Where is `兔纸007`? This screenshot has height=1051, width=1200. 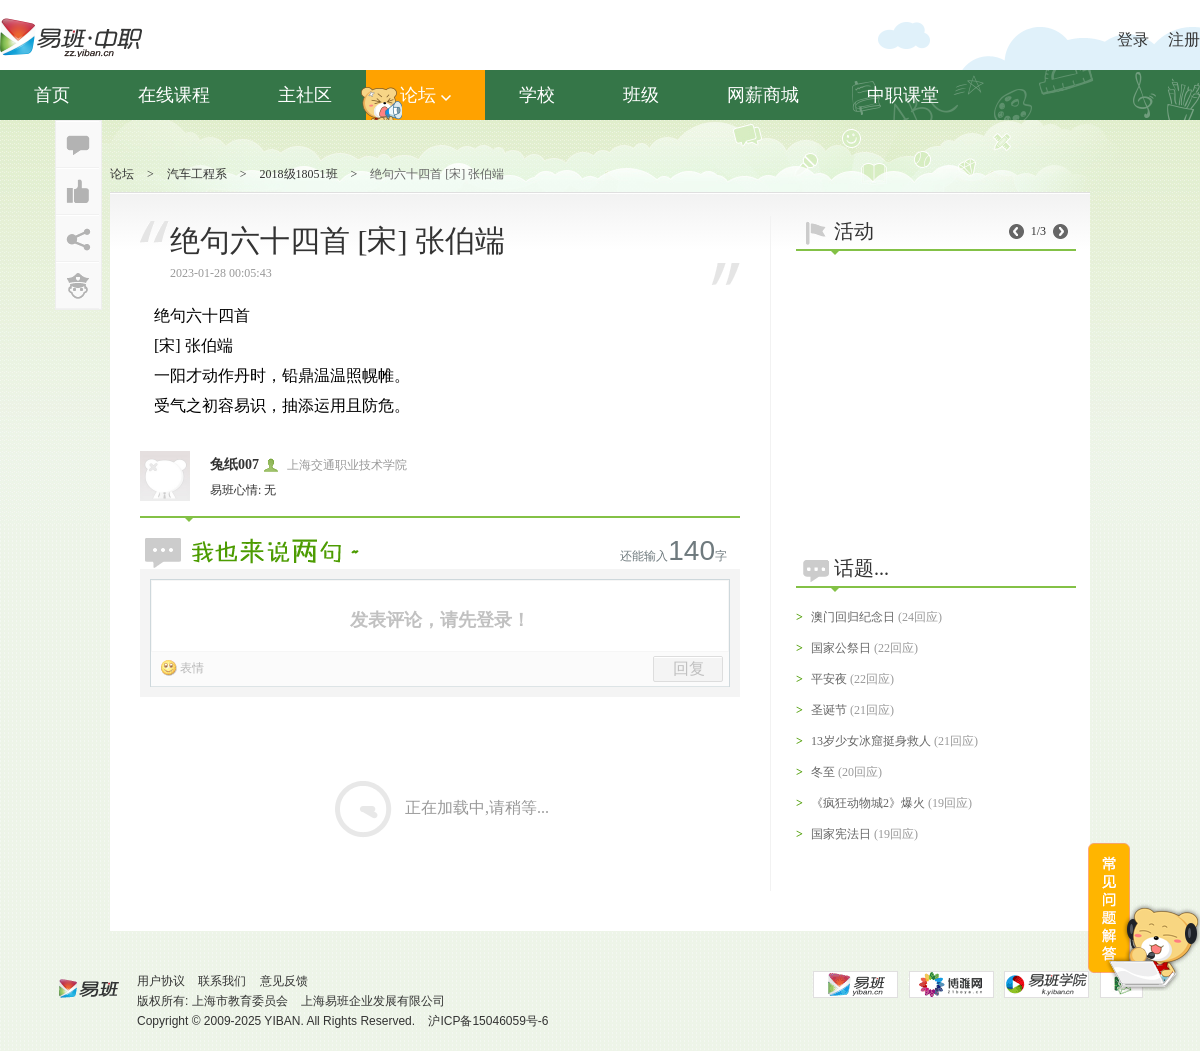 兔纸007 is located at coordinates (234, 464).